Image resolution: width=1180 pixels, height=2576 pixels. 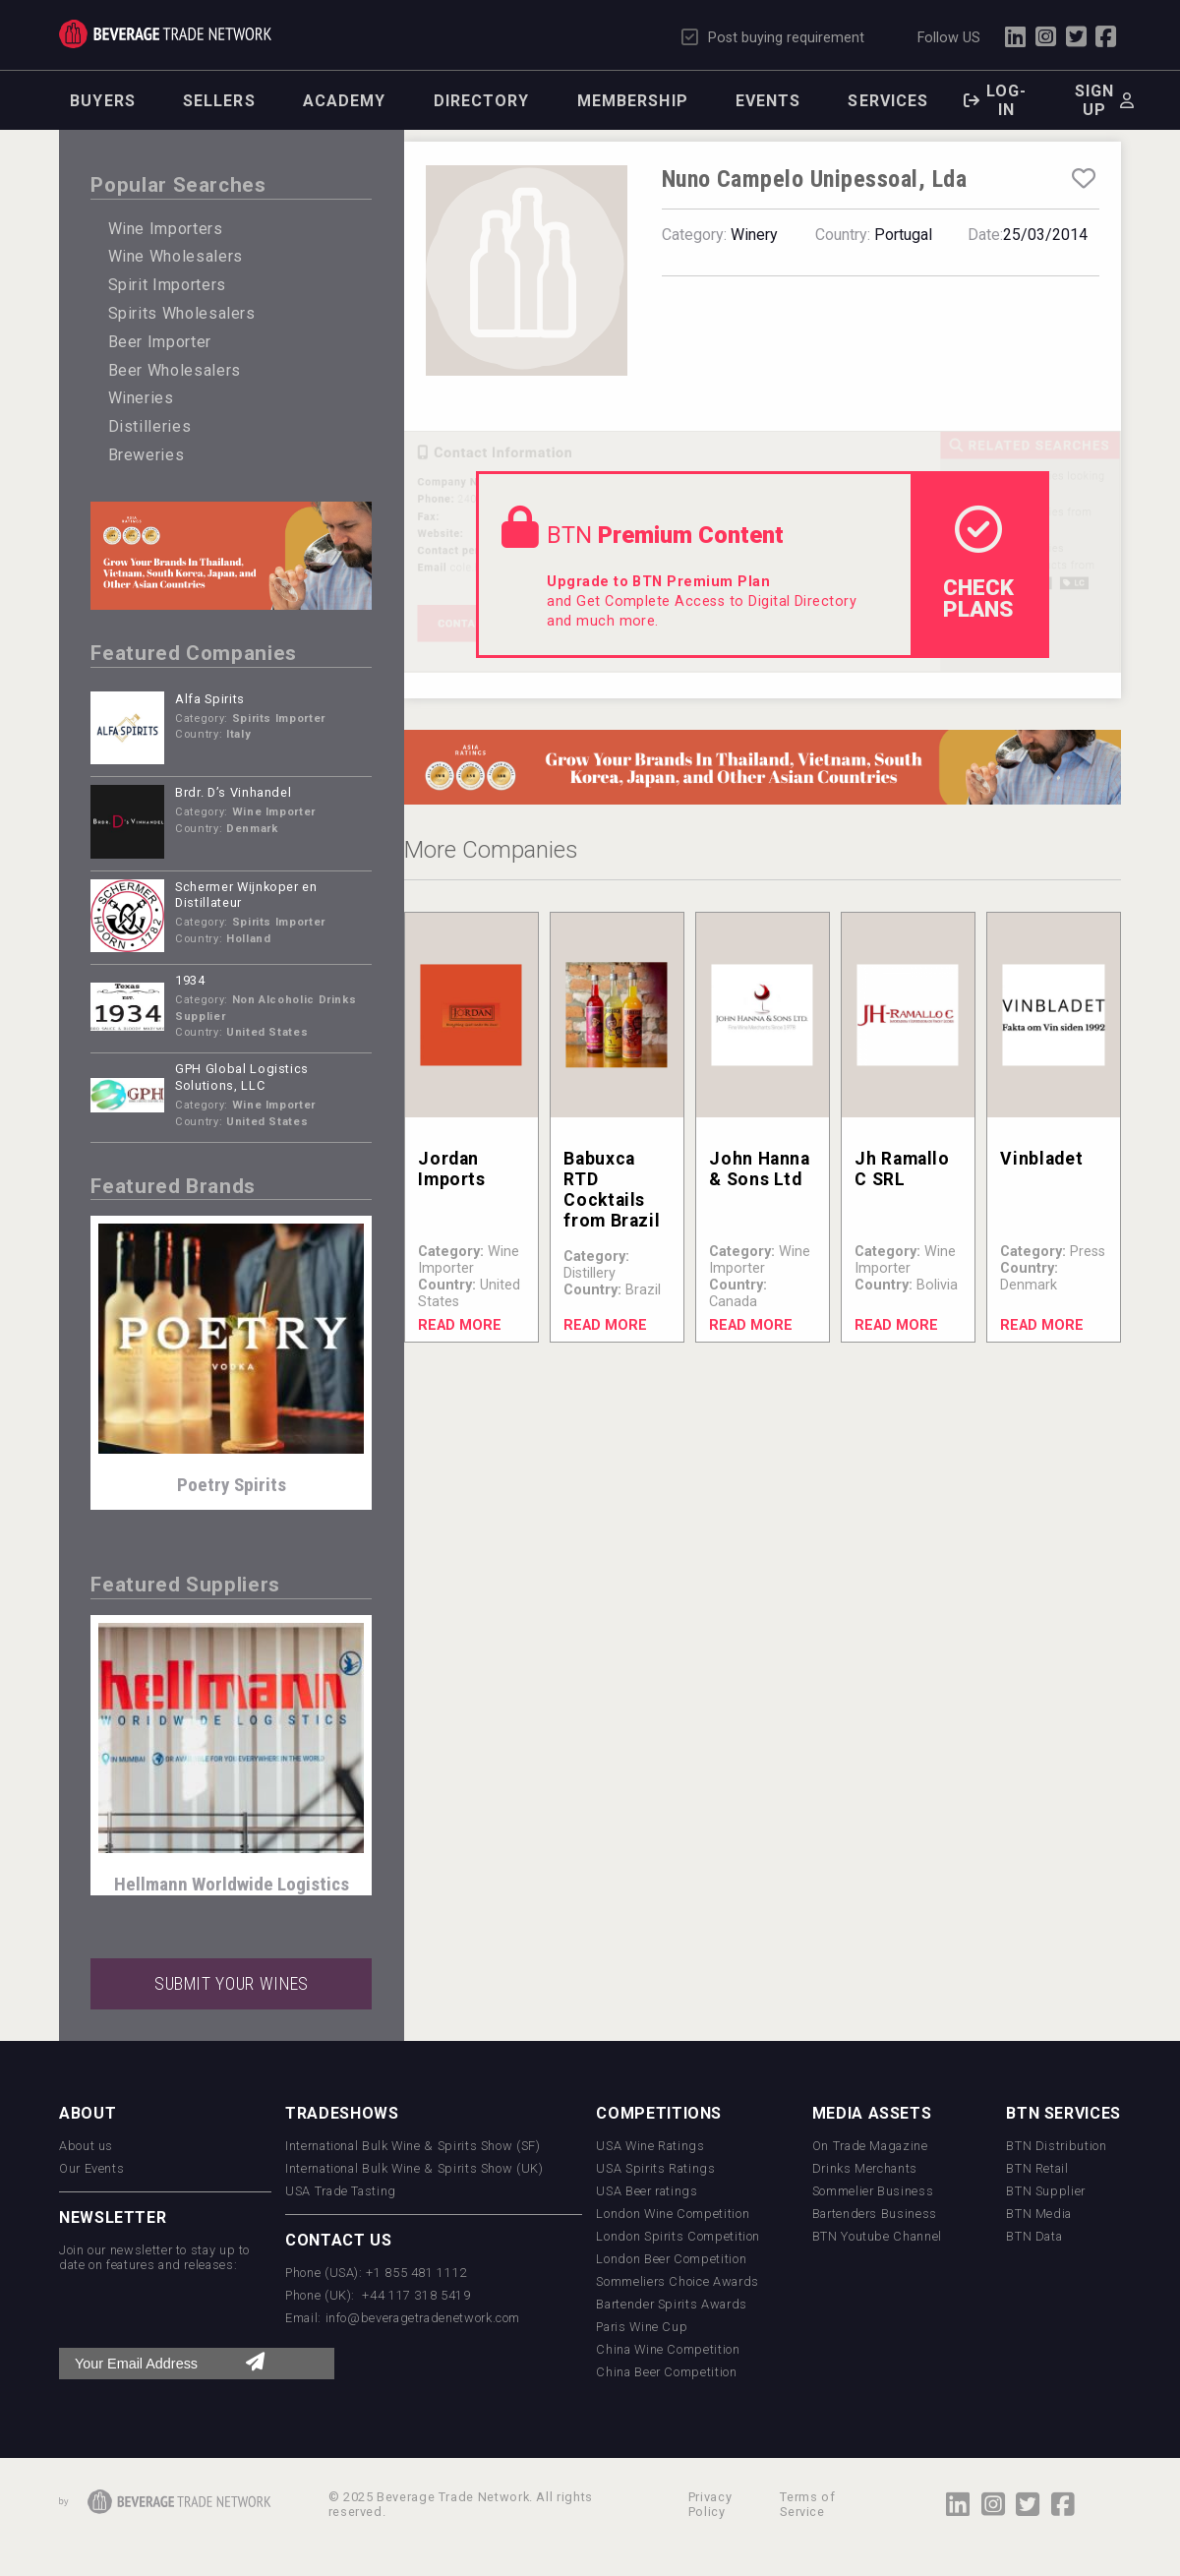 What do you see at coordinates (344, 100) in the screenshot?
I see `Academy` at bounding box center [344, 100].